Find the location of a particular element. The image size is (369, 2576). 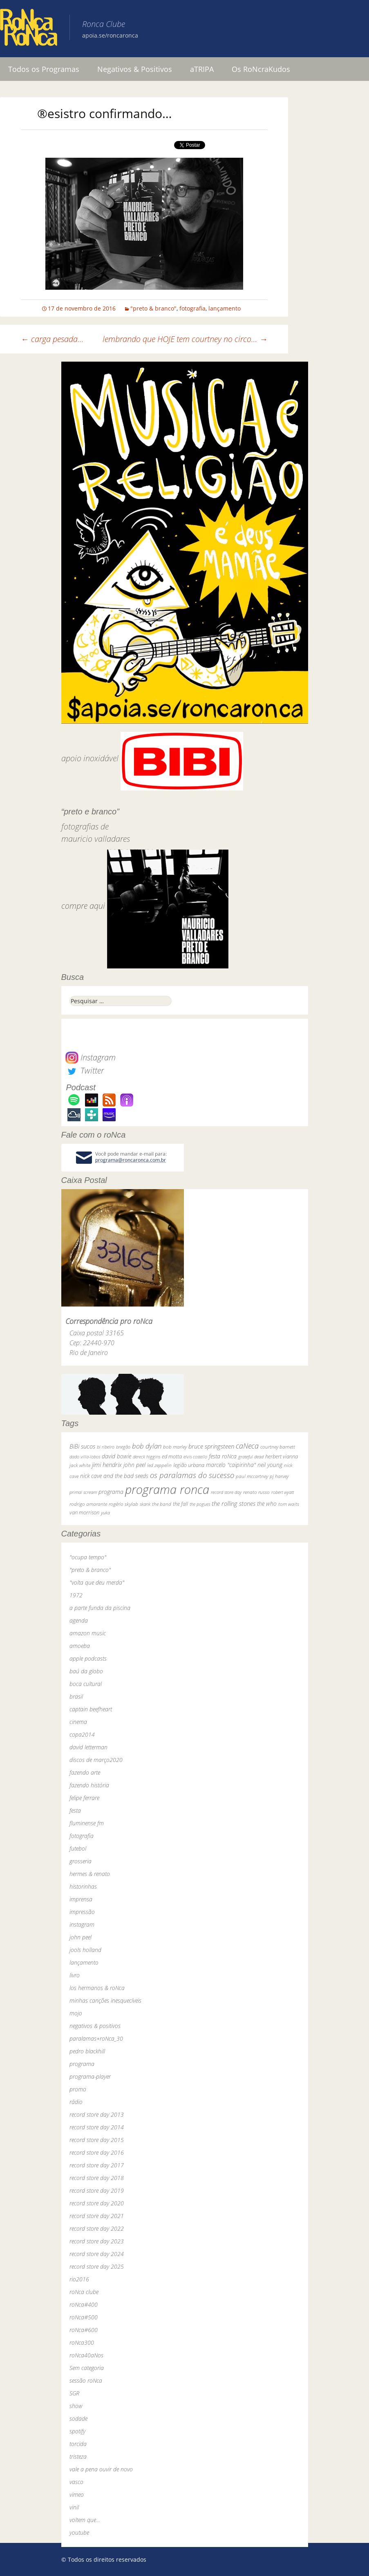

fazendo arte is located at coordinates (84, 1772).